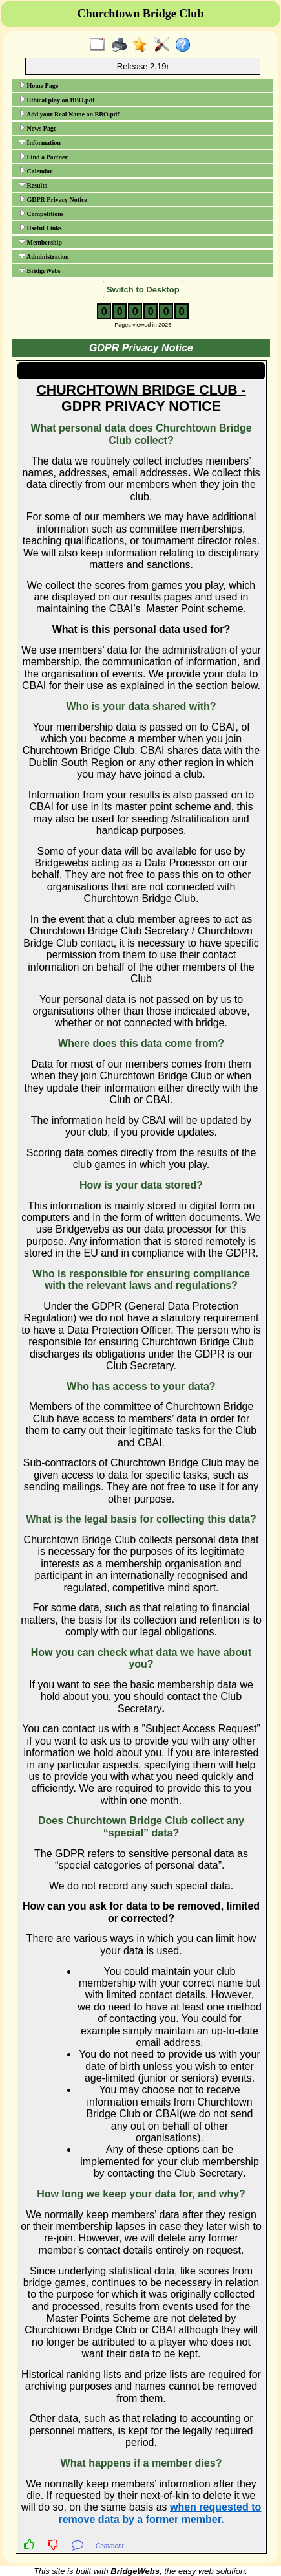 Image resolution: width=281 pixels, height=2576 pixels. I want to click on Information, so click(40, 142).